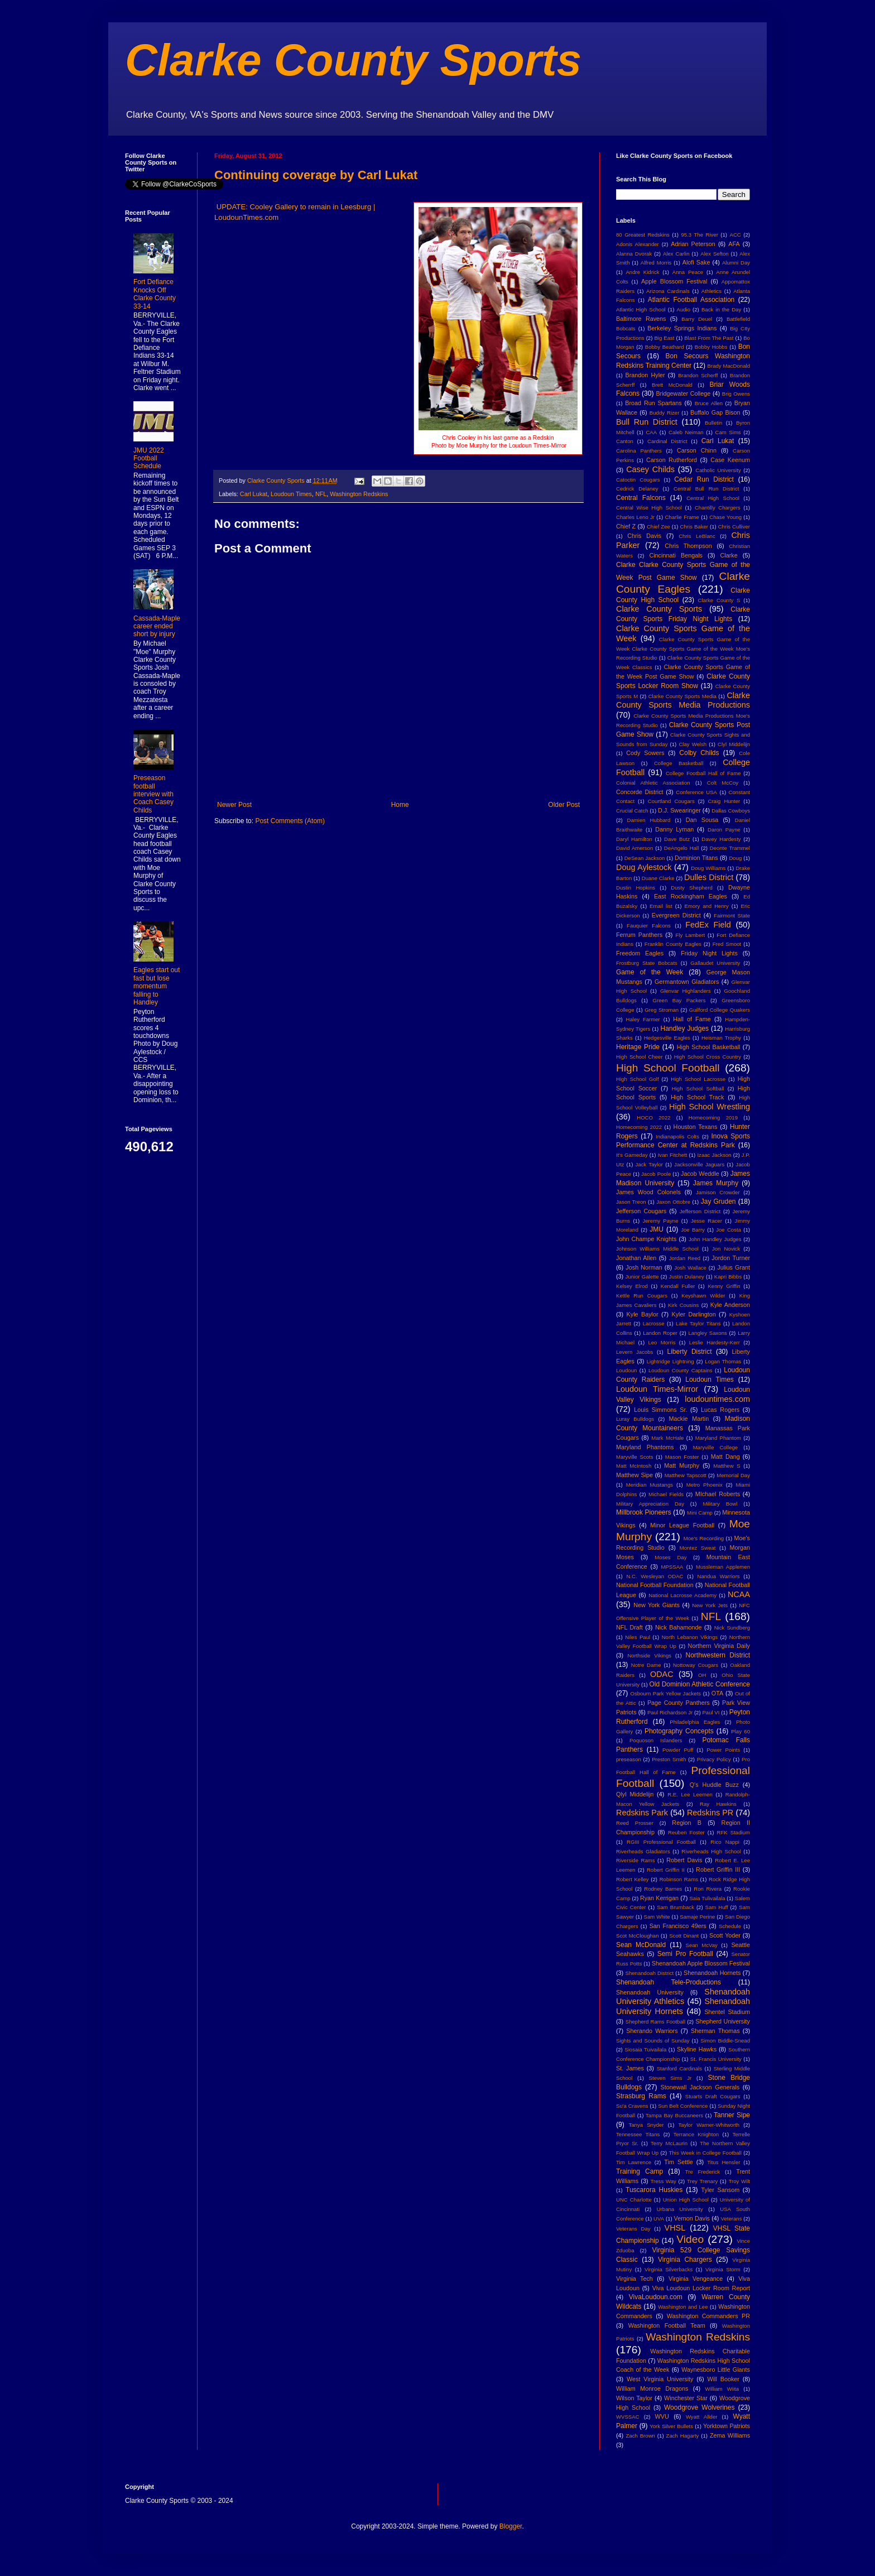  I want to click on Poquoson Islanders, so click(655, 1740).